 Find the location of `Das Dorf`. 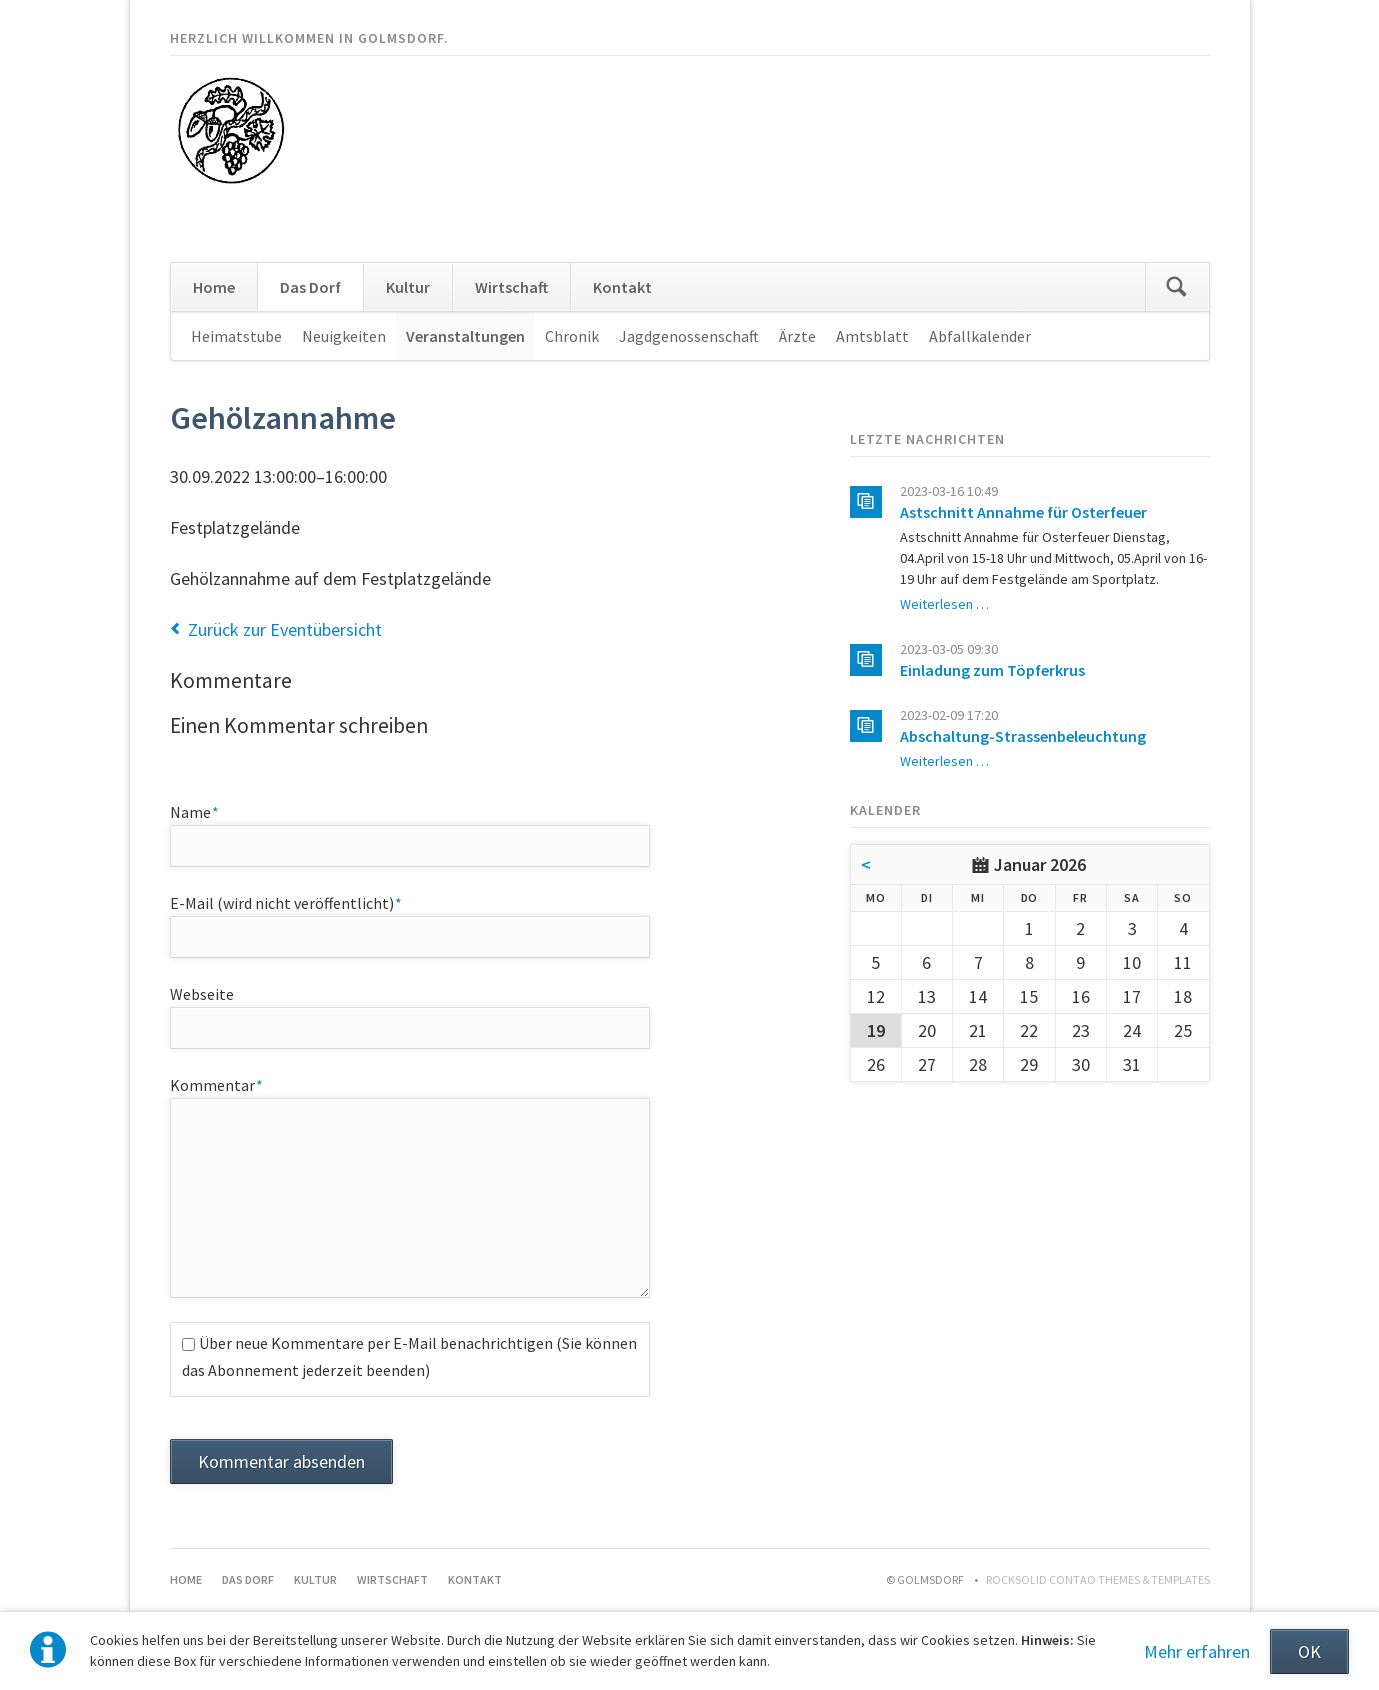

Das Dorf is located at coordinates (310, 287).